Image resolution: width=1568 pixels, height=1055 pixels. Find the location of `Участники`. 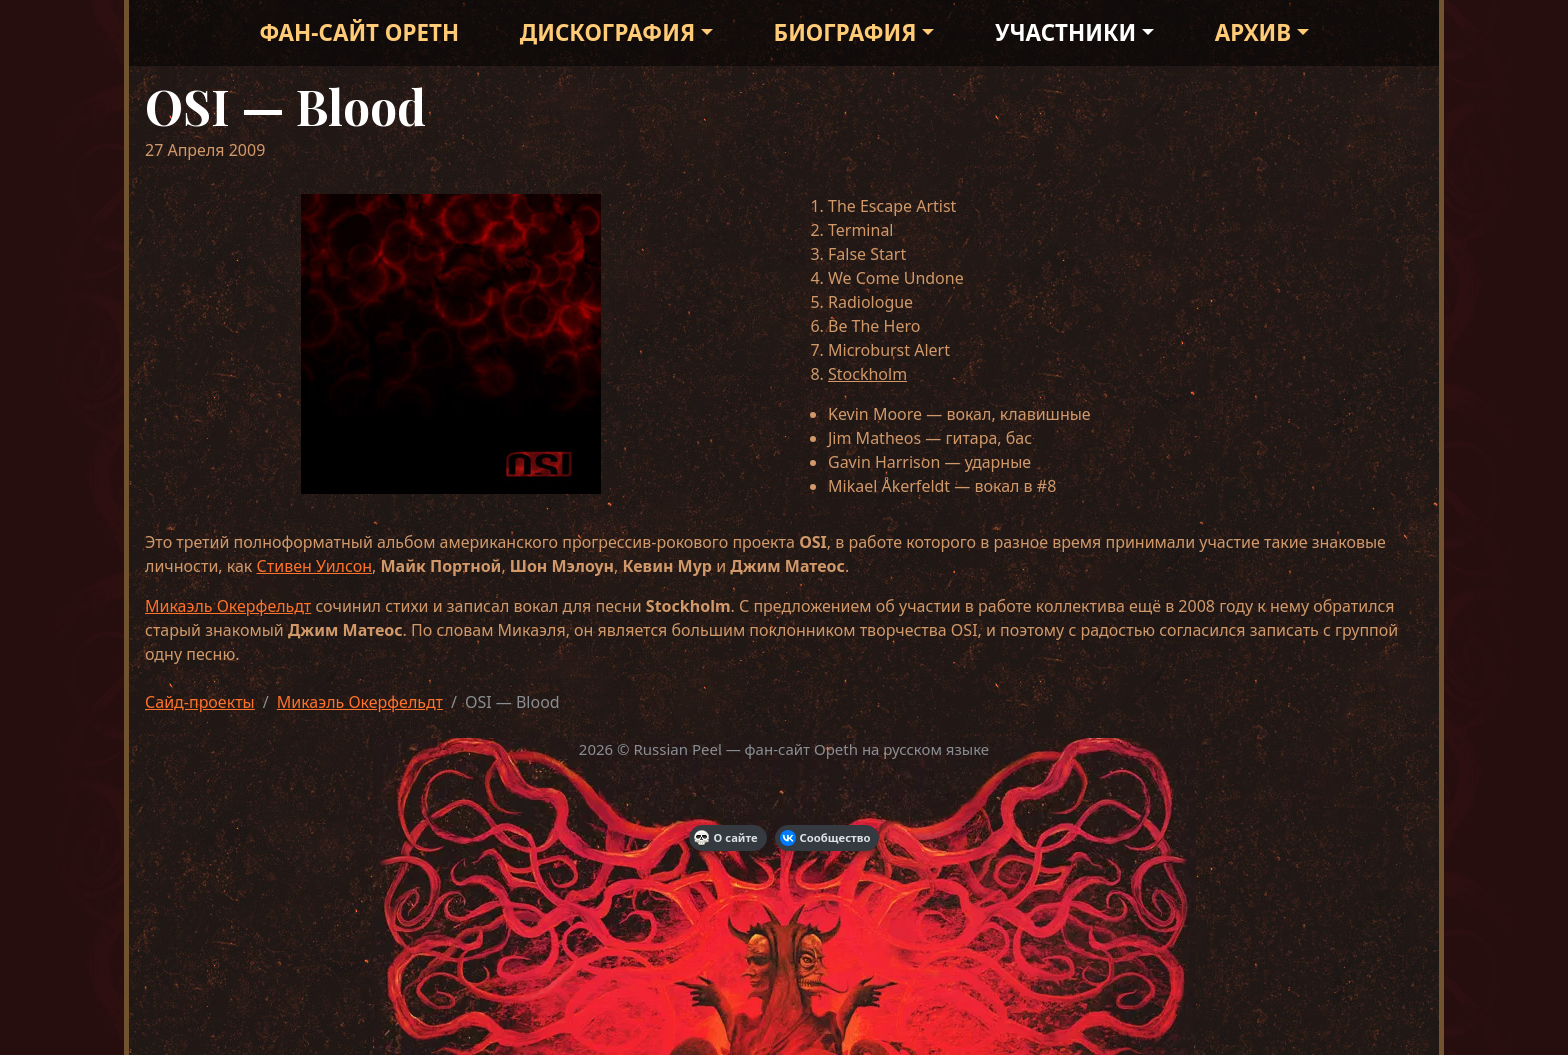

Участники is located at coordinates (1065, 32).